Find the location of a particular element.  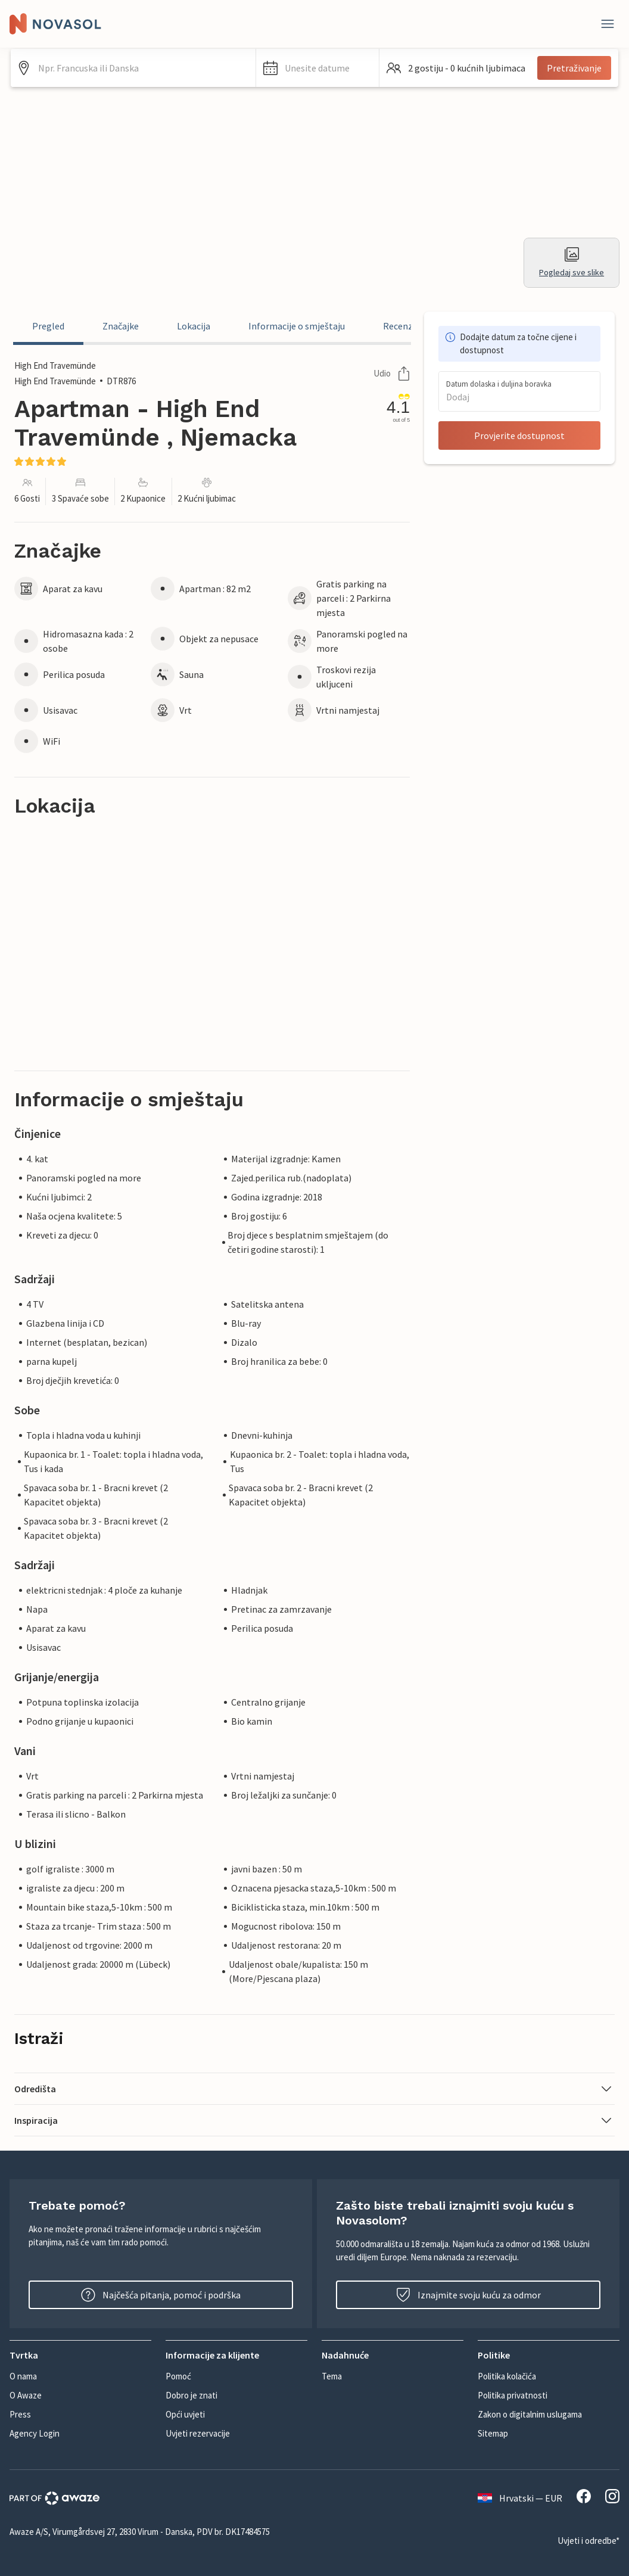

Pretraživanje is located at coordinates (574, 68).